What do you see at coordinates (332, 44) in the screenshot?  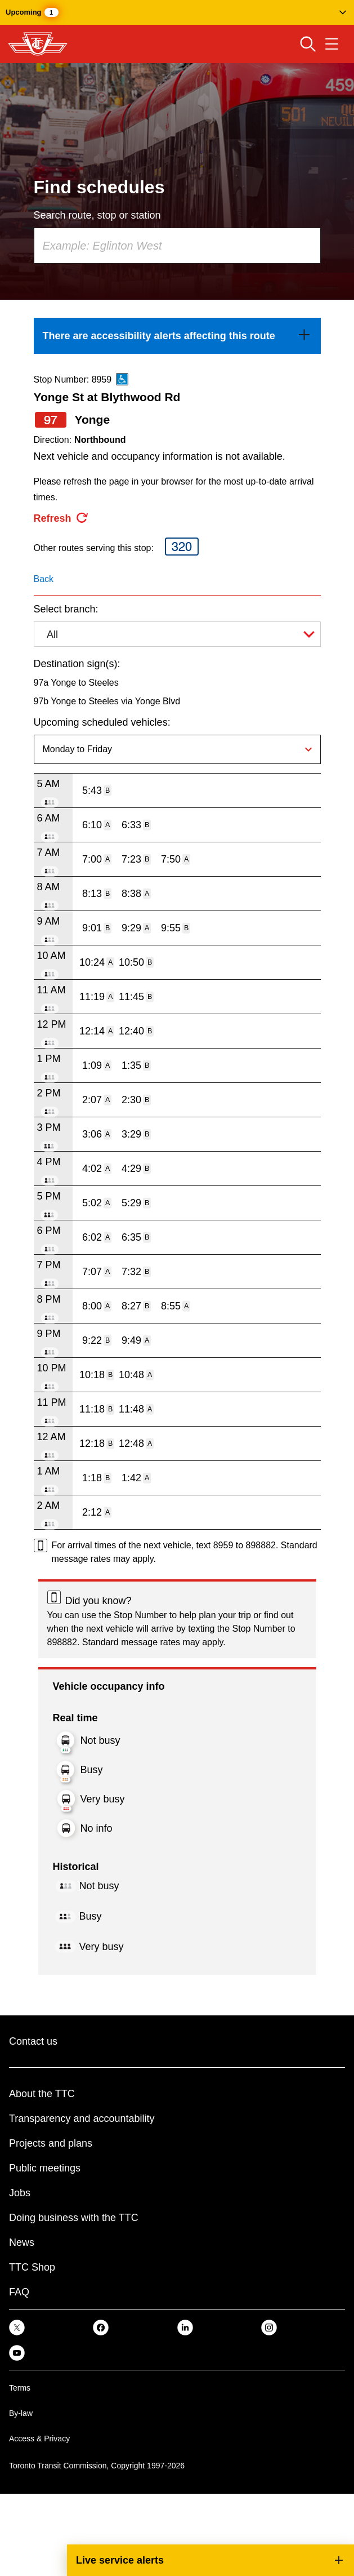 I see `[Open navigation menu]` at bounding box center [332, 44].